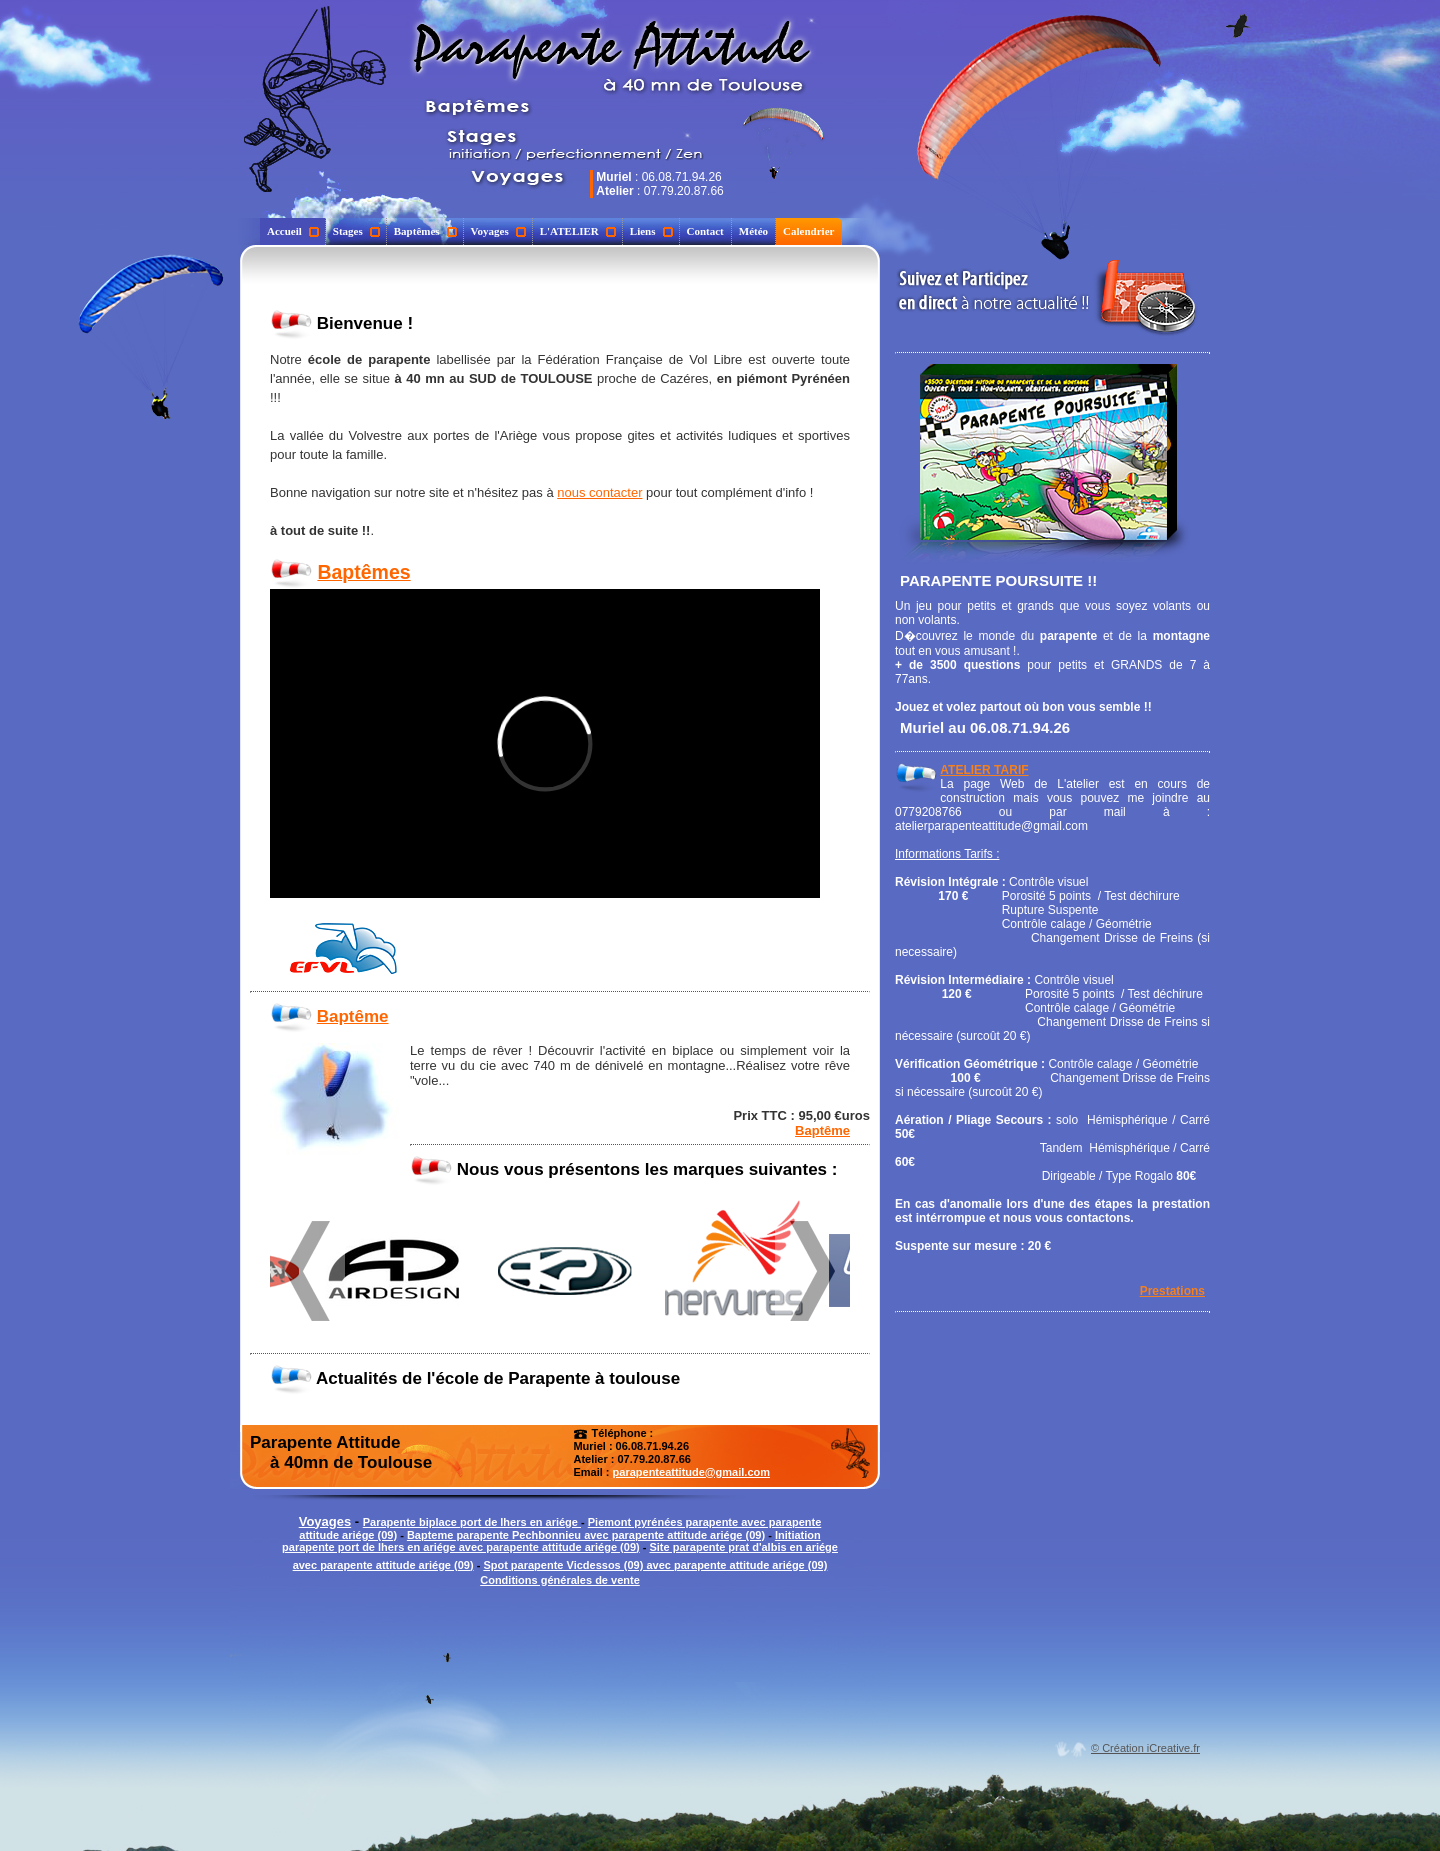 This screenshot has width=1440, height=1851. Describe the element at coordinates (498, 231) in the screenshot. I see `Voyages` at that location.